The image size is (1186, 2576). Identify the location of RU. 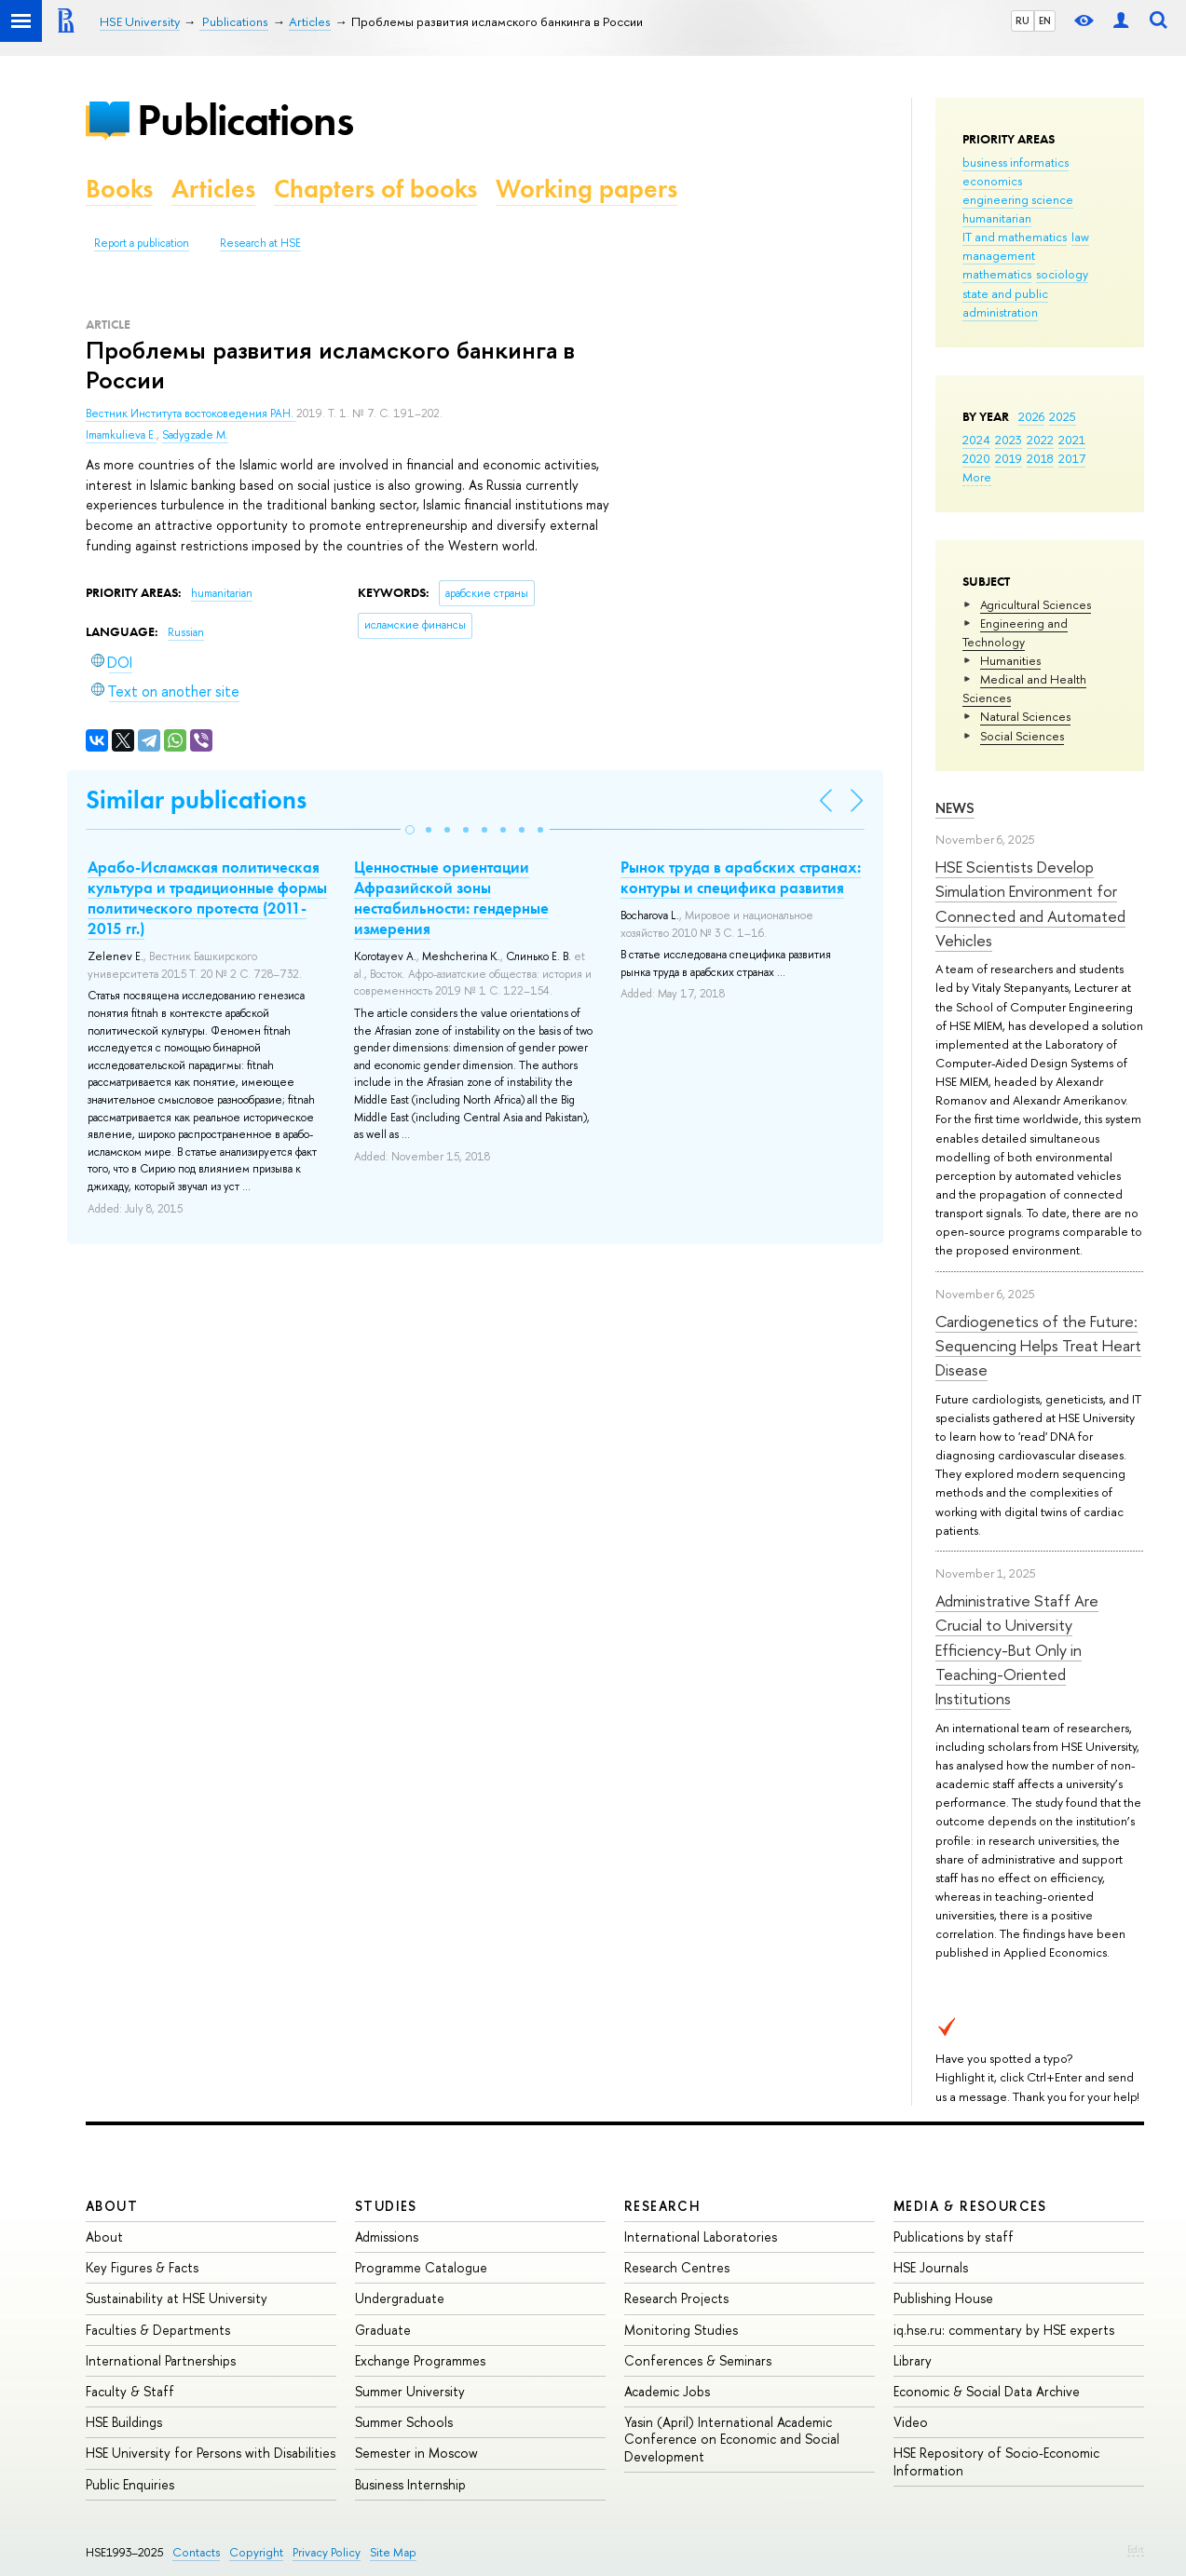
(1022, 20).